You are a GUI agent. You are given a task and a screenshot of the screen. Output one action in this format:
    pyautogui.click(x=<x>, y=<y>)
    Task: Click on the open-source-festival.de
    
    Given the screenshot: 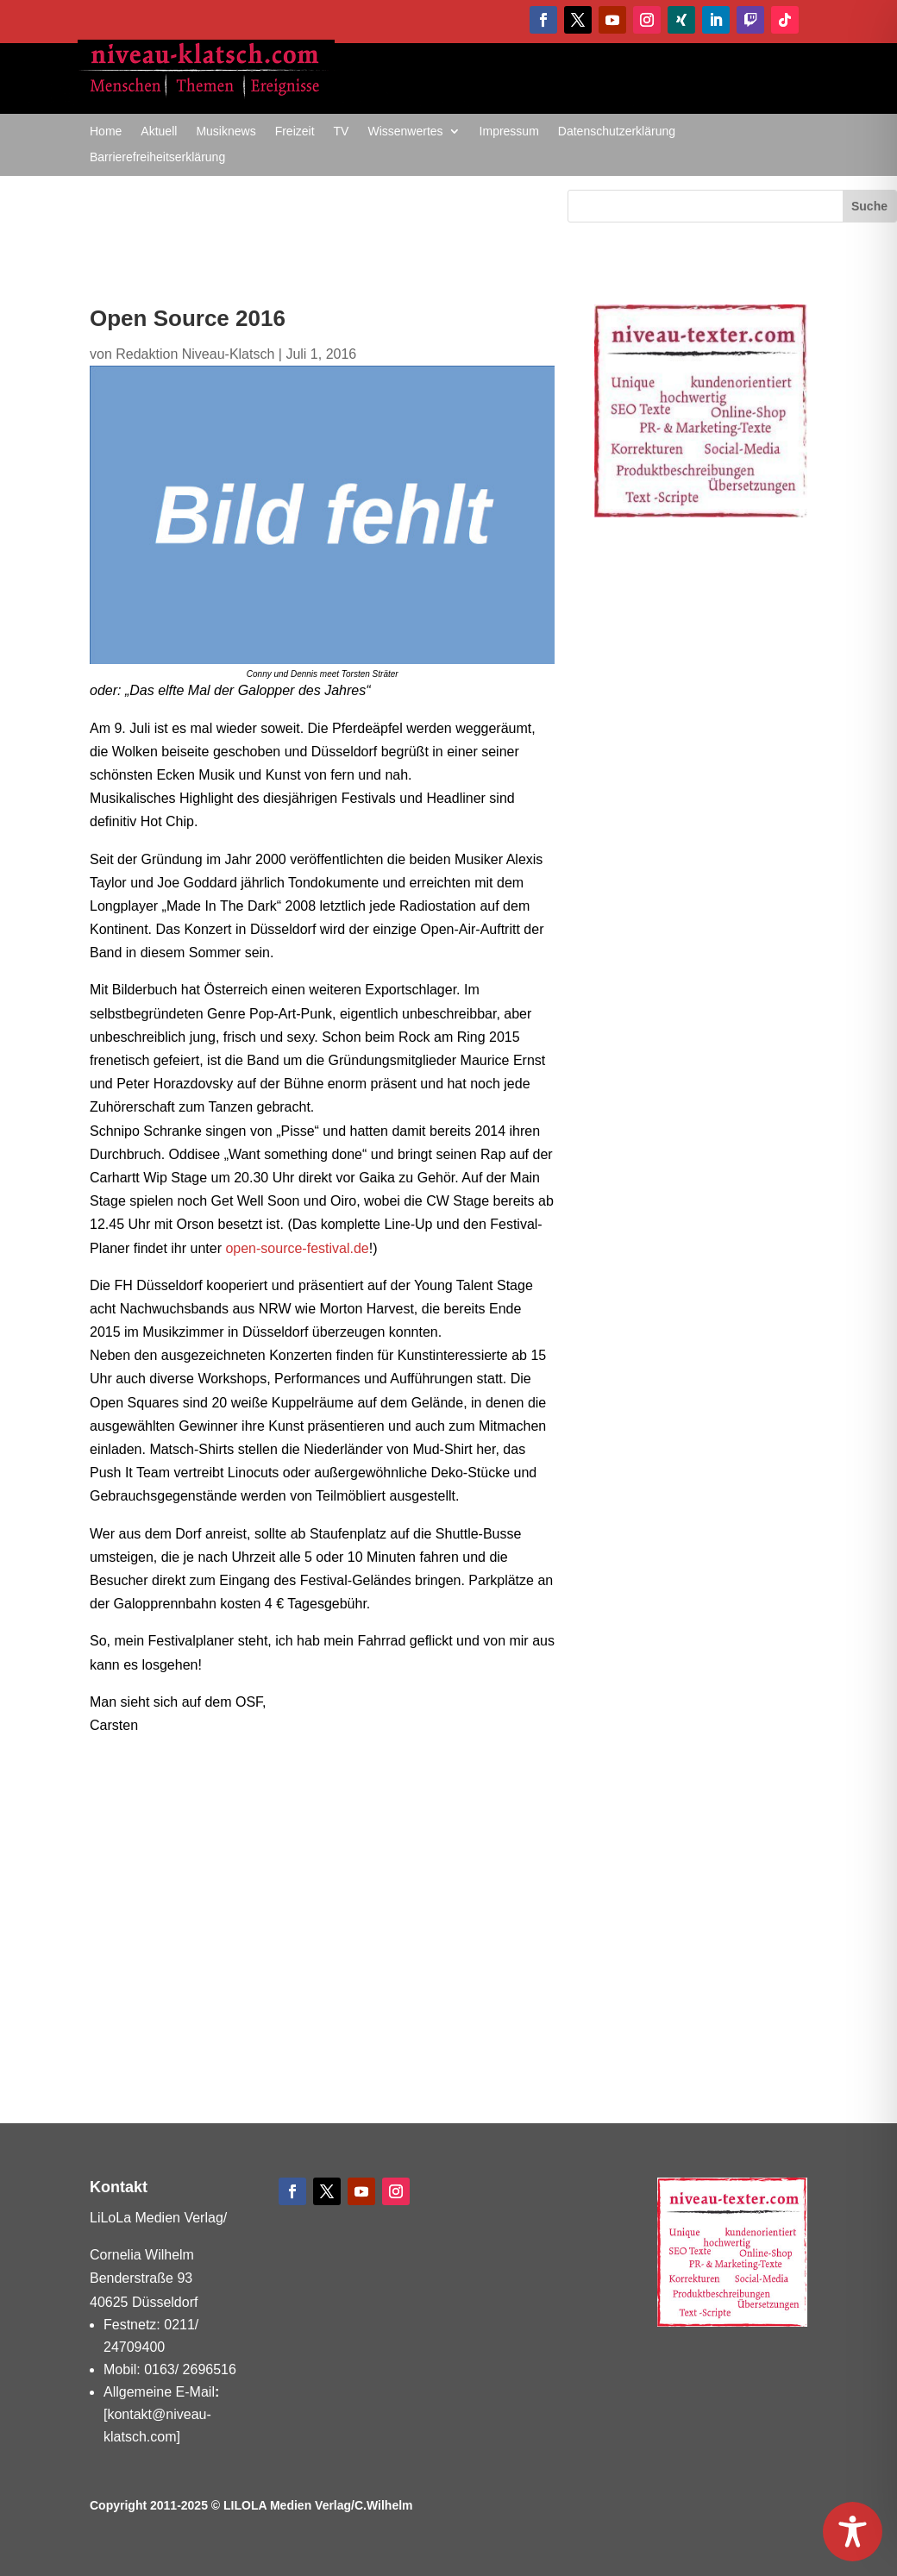 What is the action you would take?
    pyautogui.click(x=296, y=1248)
    